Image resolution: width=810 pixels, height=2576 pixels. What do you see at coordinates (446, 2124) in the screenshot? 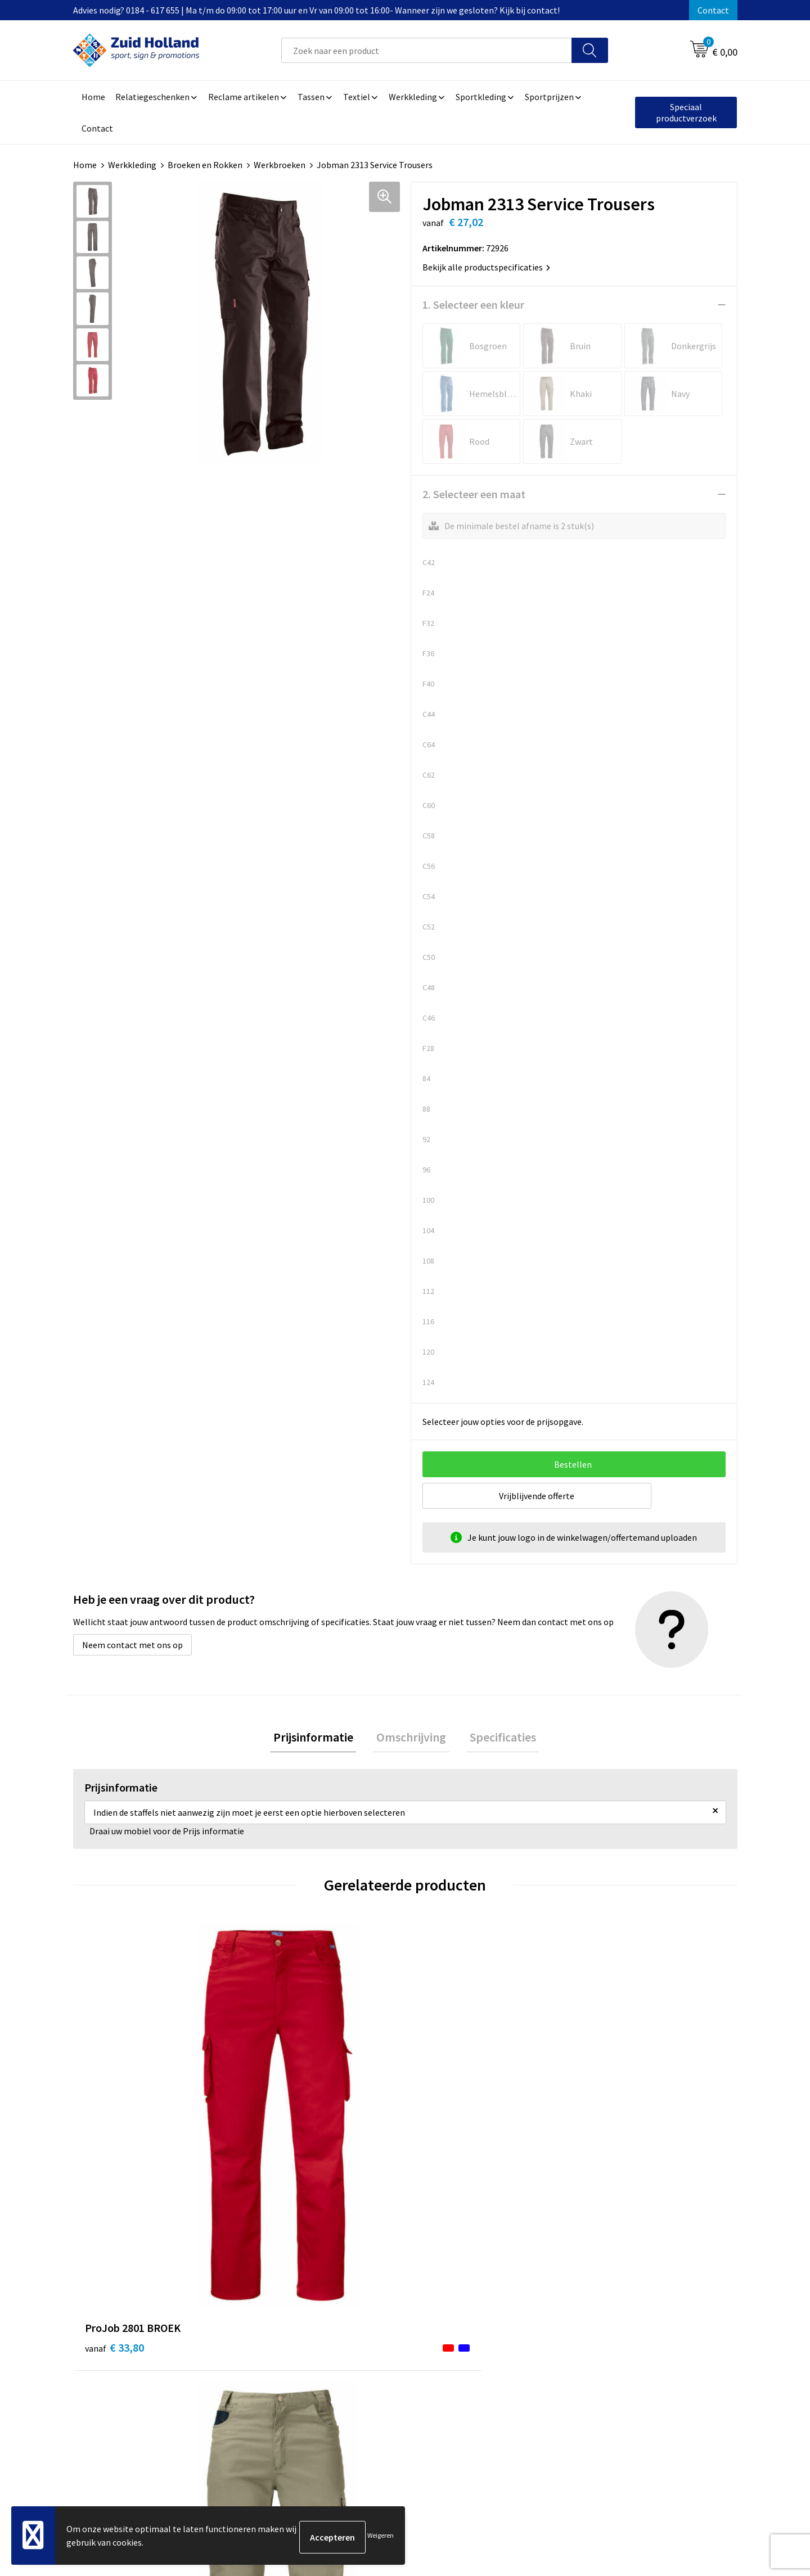
I see `€ 66,50` at bounding box center [446, 2124].